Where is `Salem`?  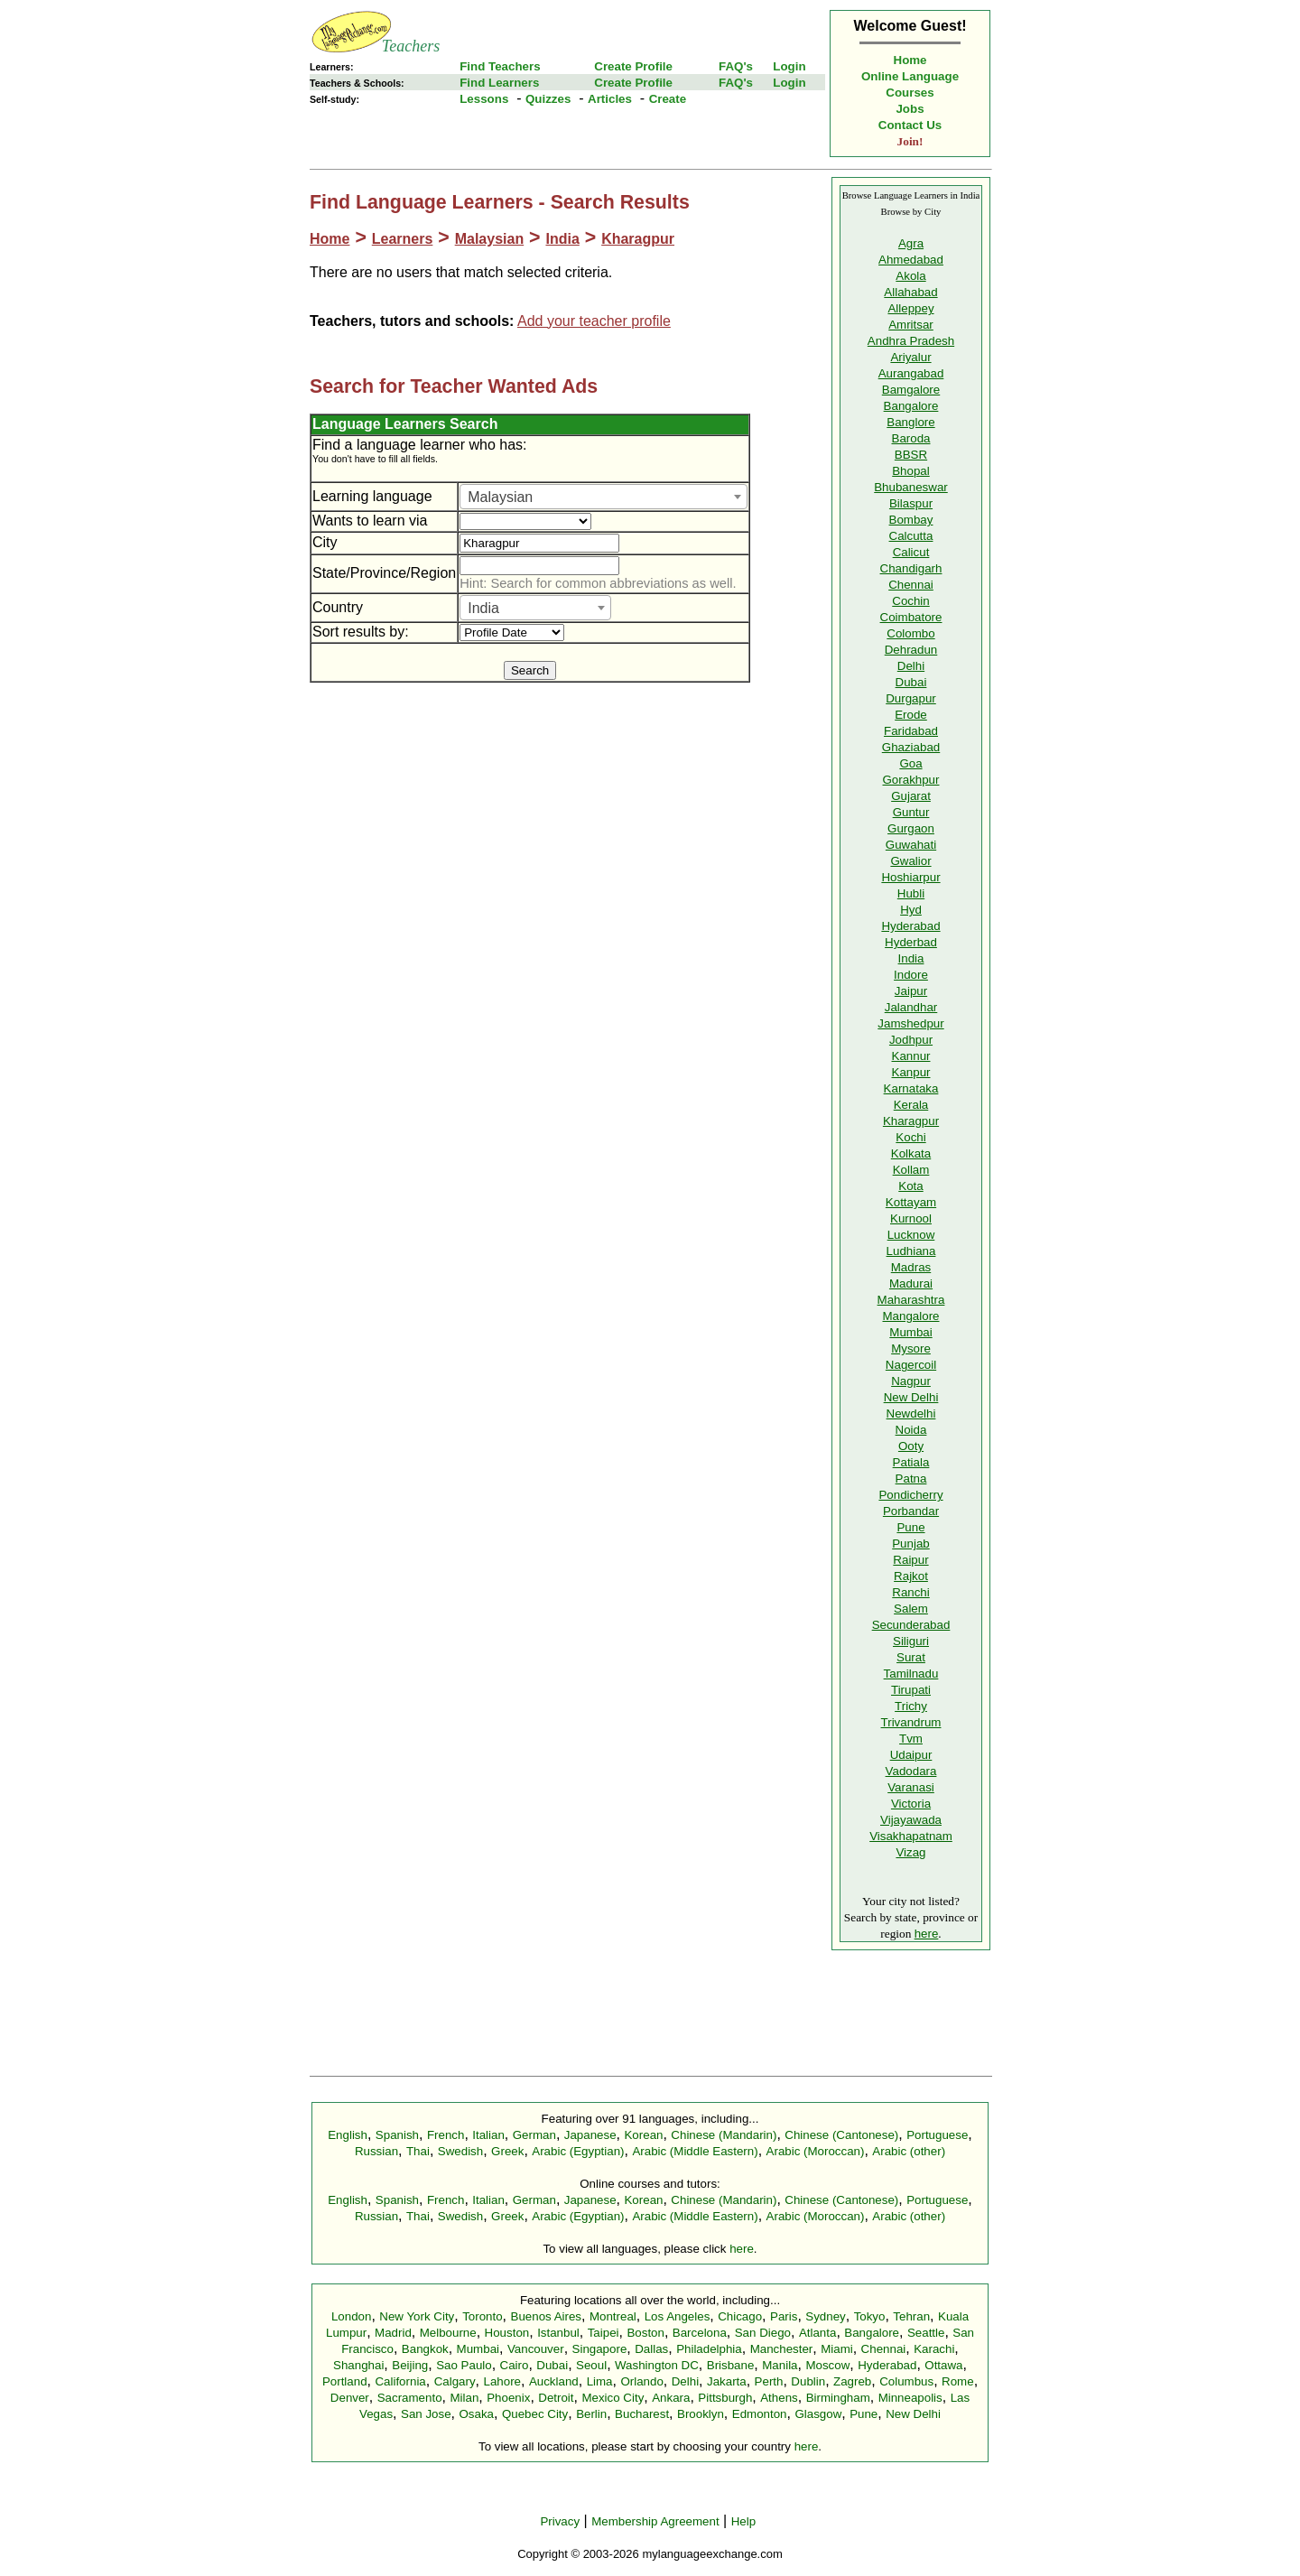 Salem is located at coordinates (911, 1608).